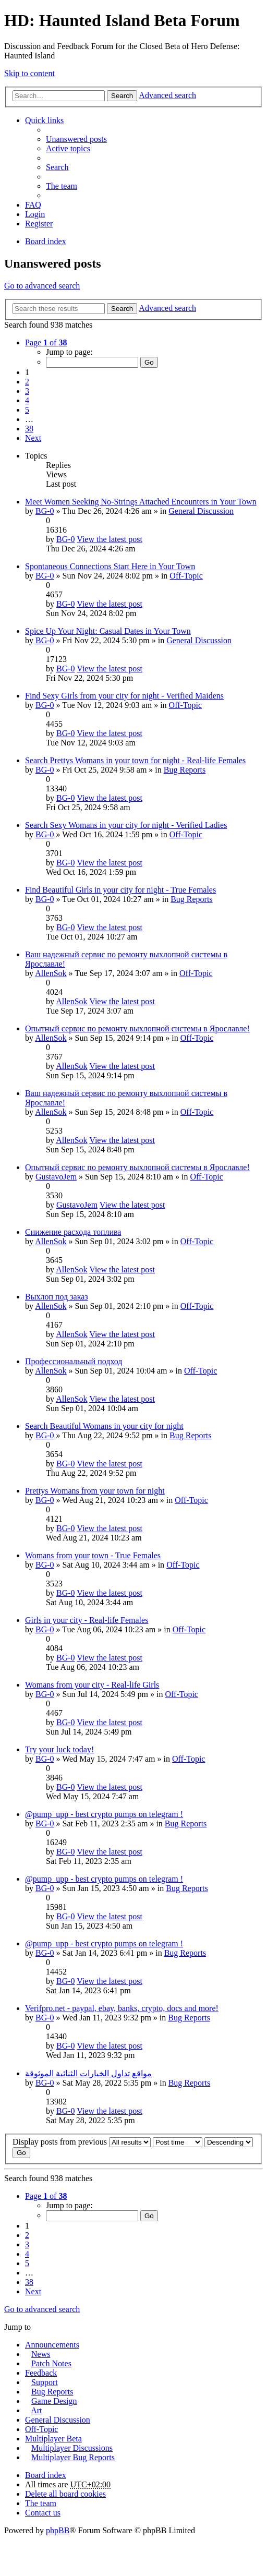  Describe the element at coordinates (27, 381) in the screenshot. I see `2 [button]` at that location.